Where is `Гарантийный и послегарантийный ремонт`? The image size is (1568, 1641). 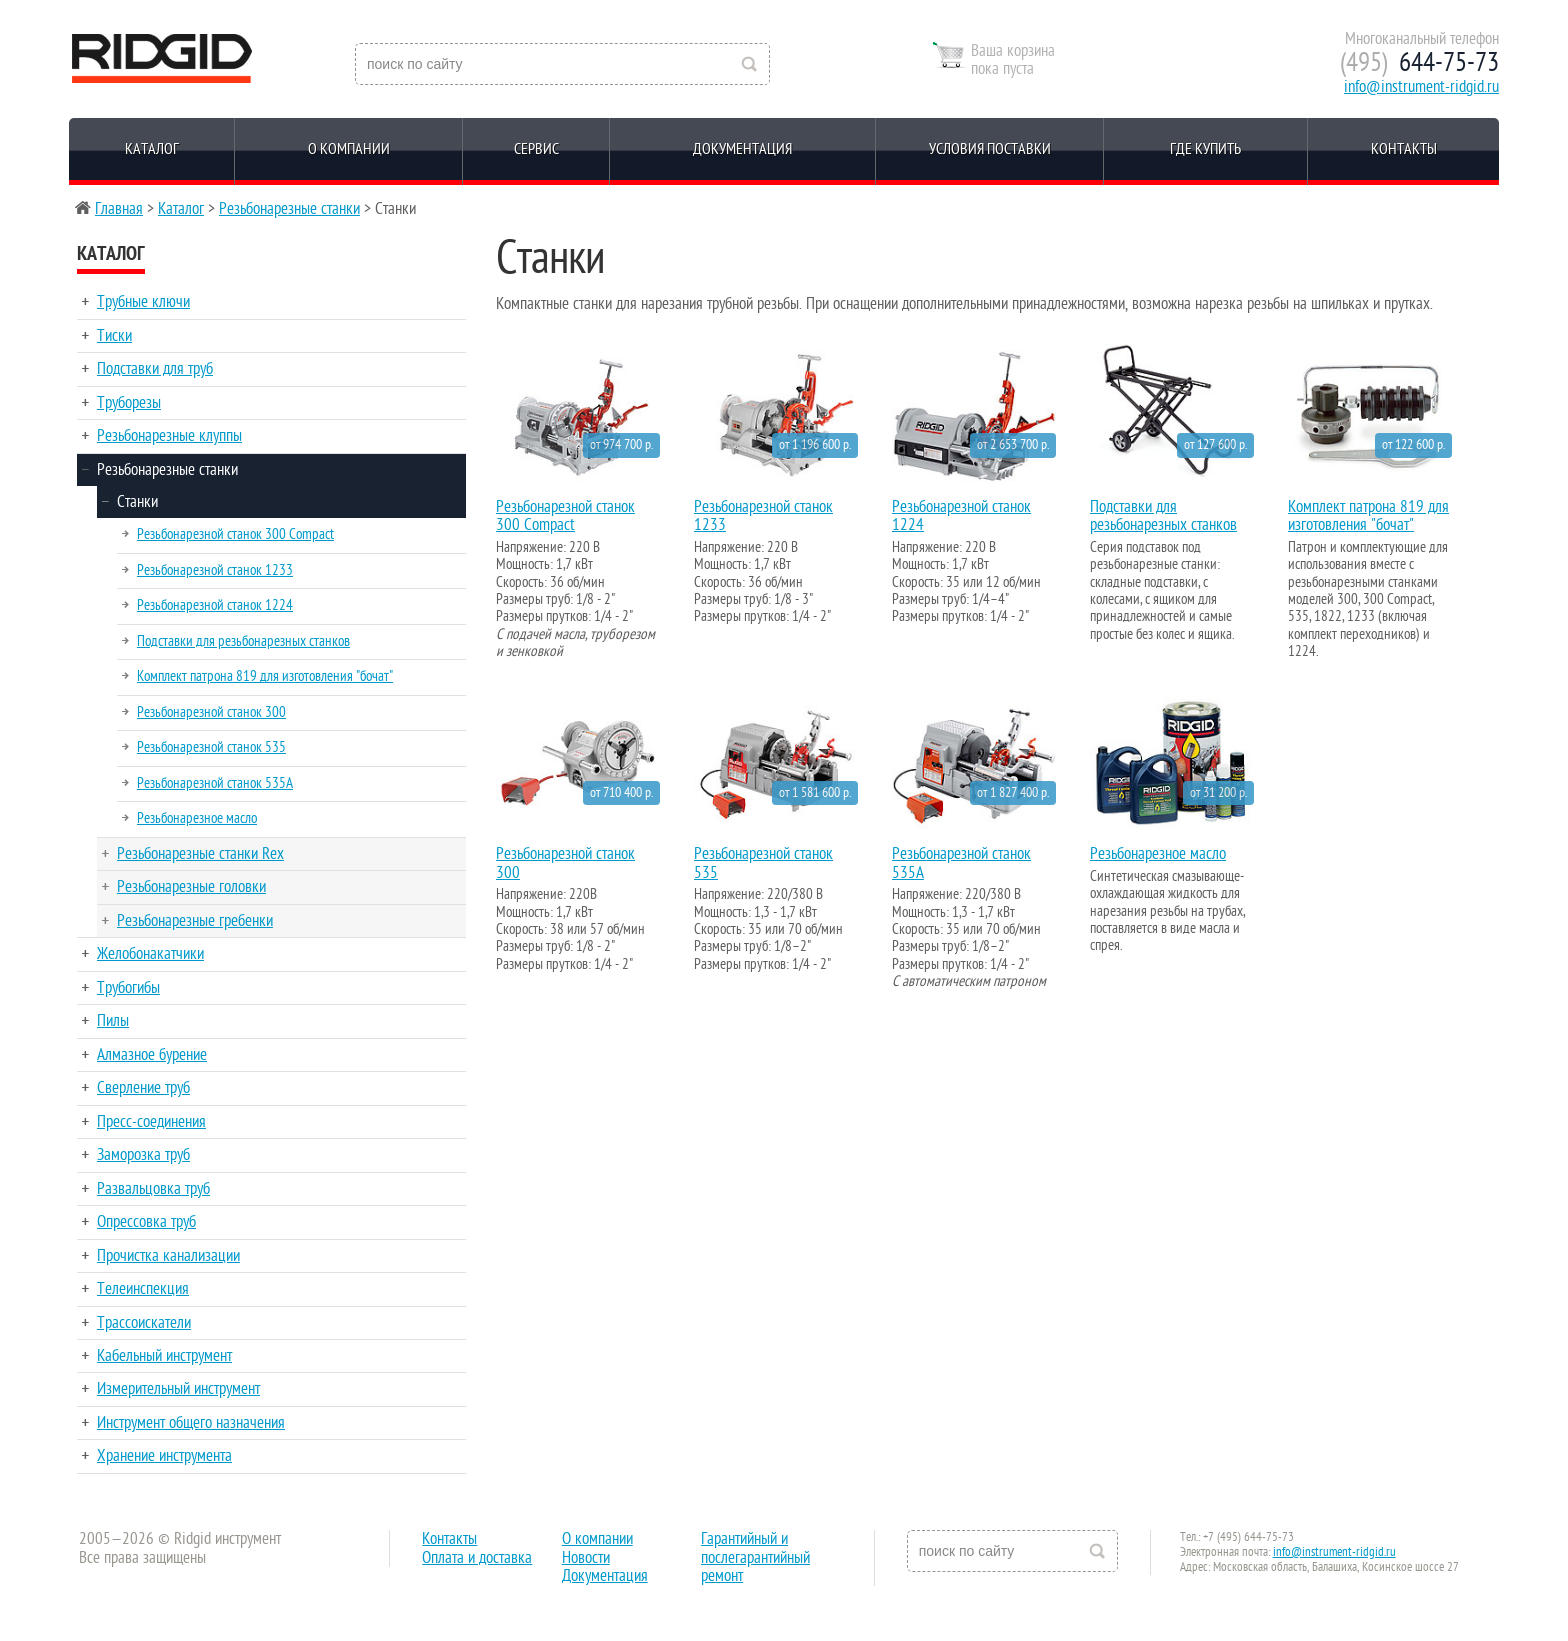
Гарантийный и послегарантийный ремонт is located at coordinates (755, 1557).